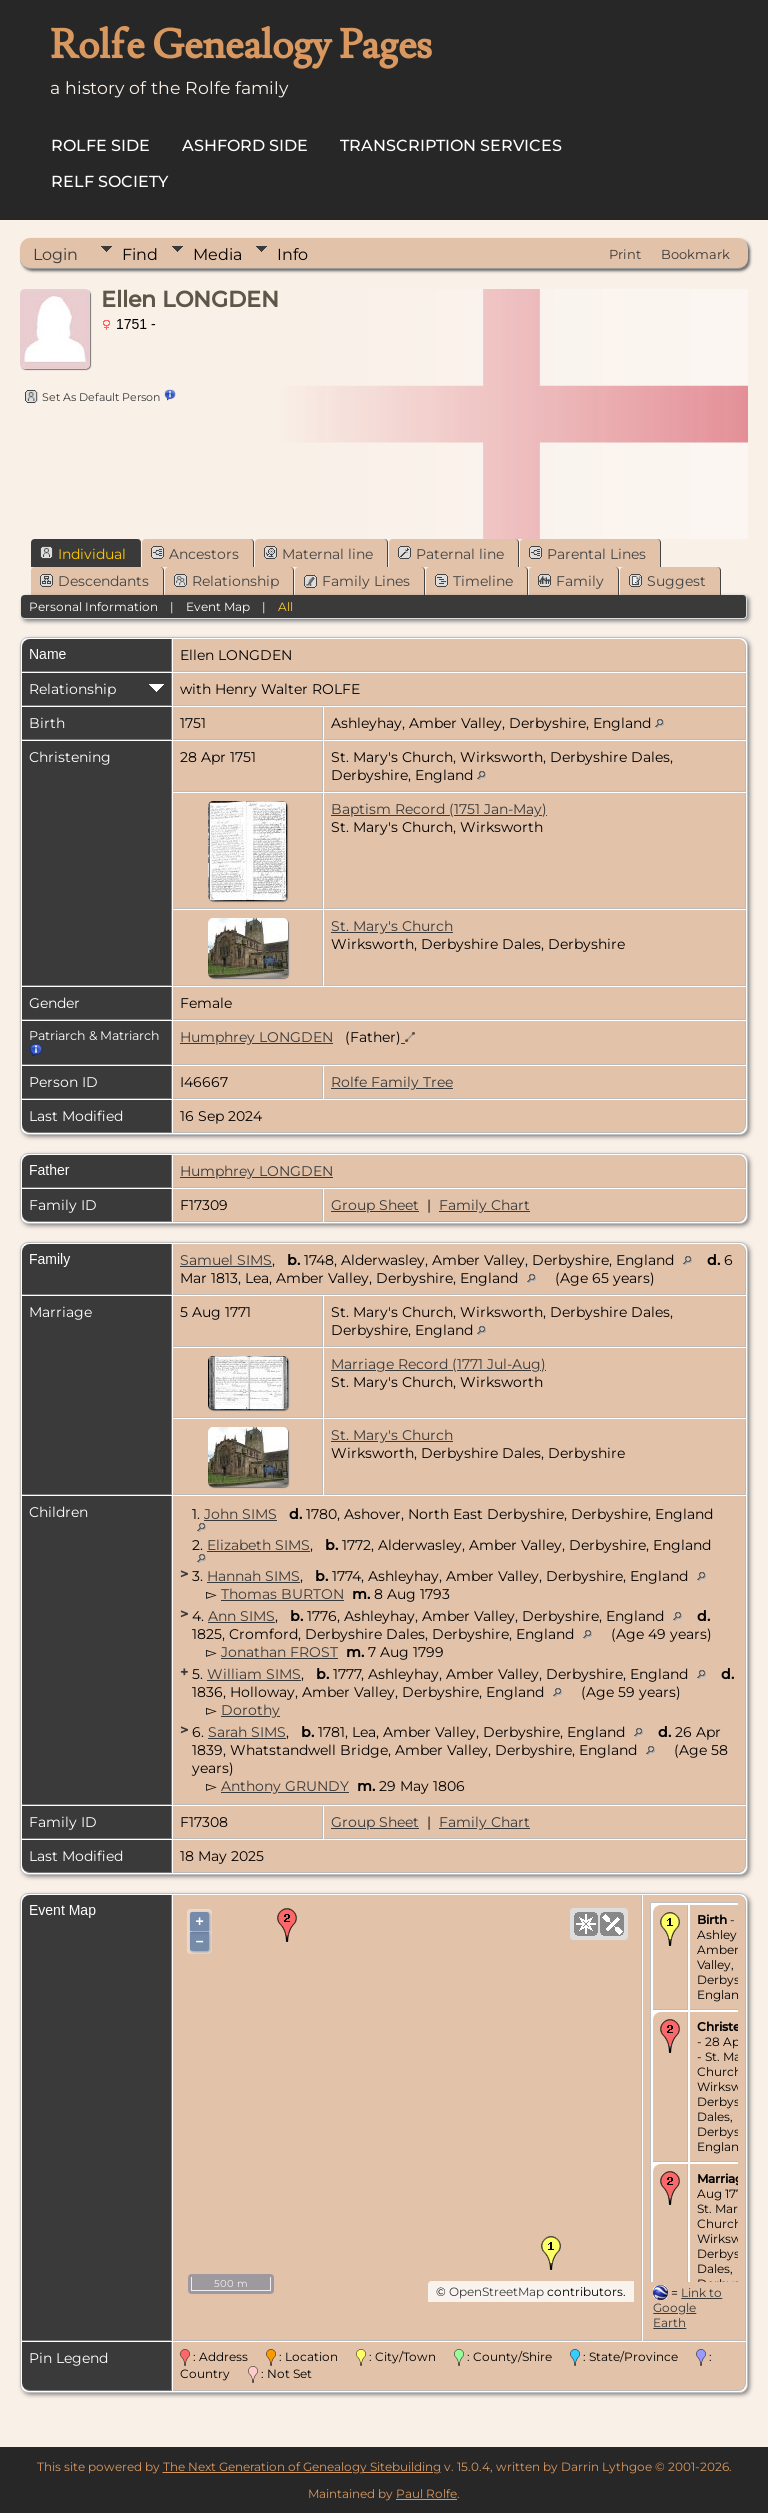 This screenshot has width=768, height=2513. I want to click on Family Chart, so click(484, 1205).